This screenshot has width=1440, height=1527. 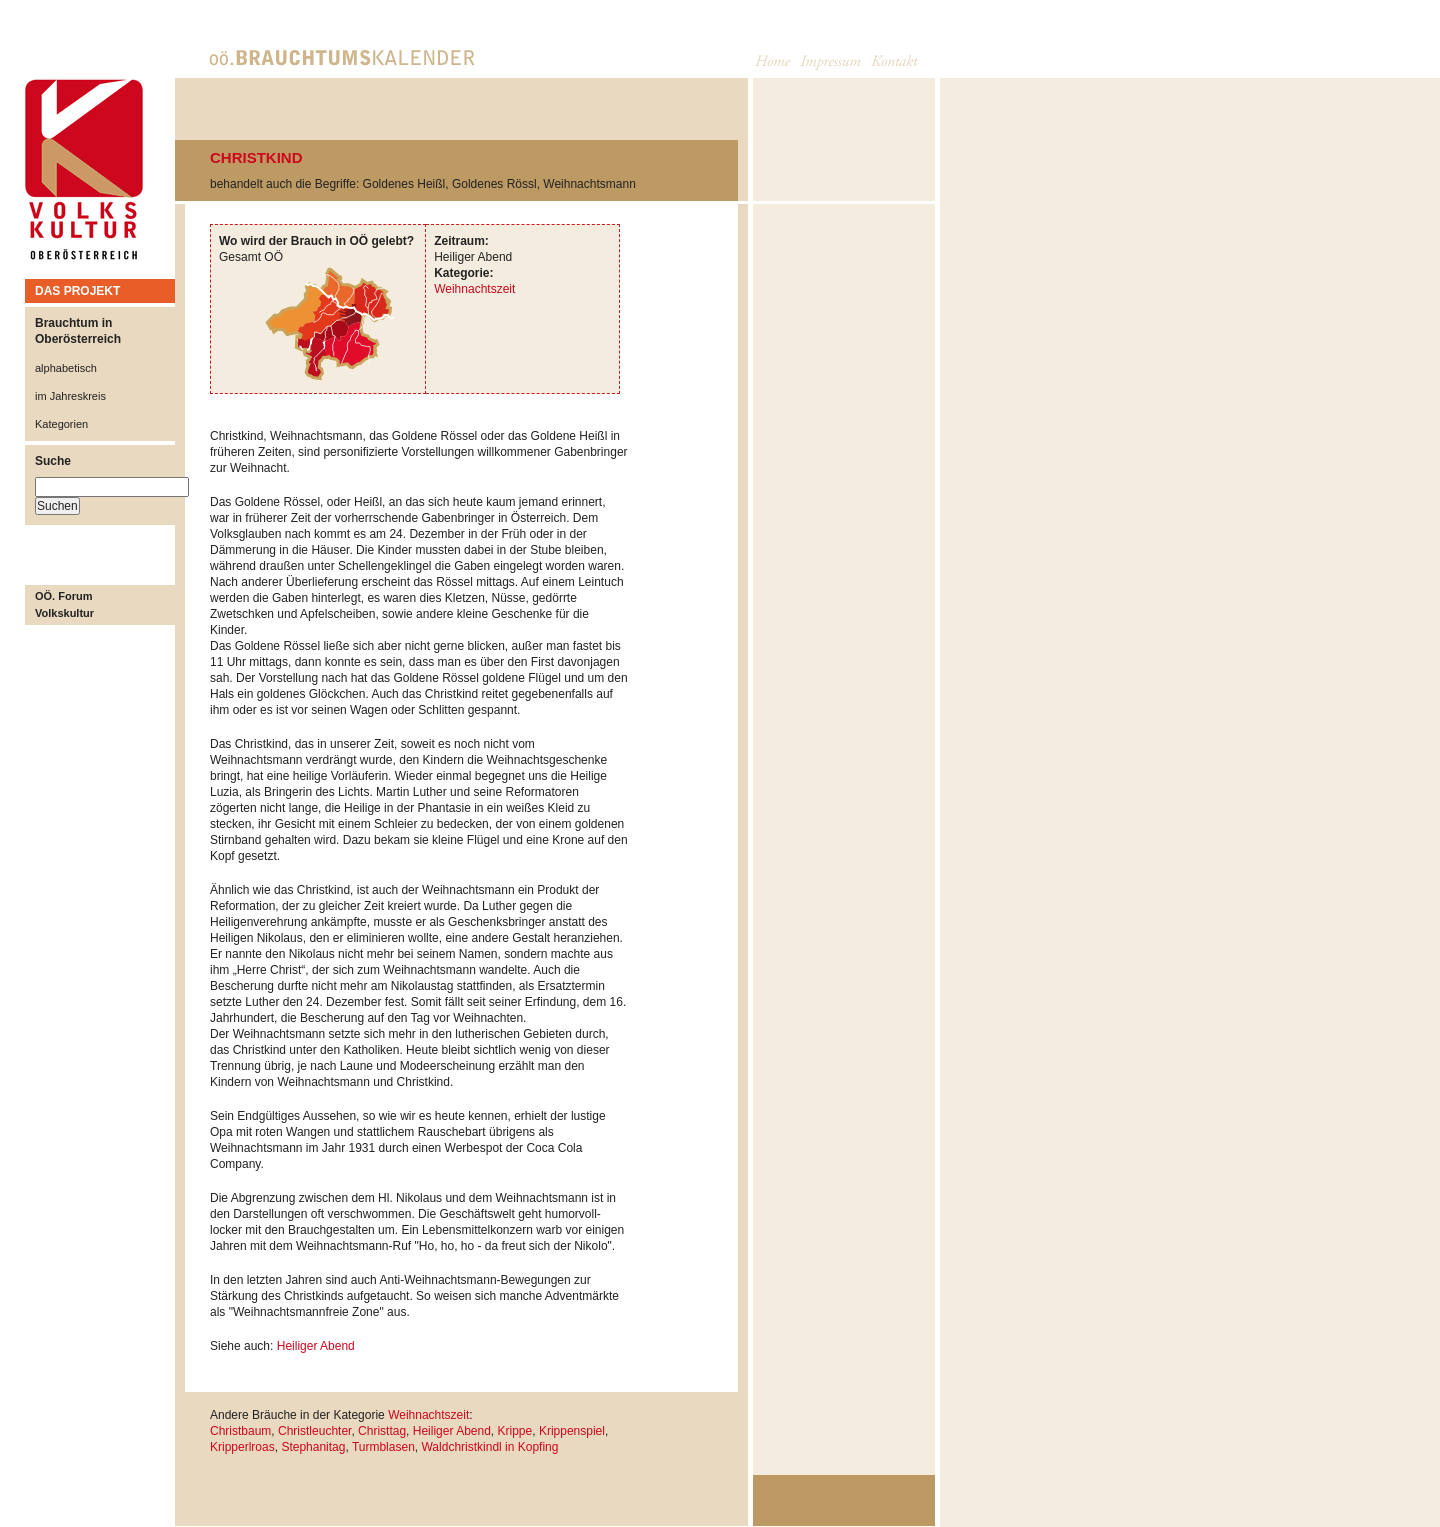 What do you see at coordinates (515, 1431) in the screenshot?
I see `Krippe` at bounding box center [515, 1431].